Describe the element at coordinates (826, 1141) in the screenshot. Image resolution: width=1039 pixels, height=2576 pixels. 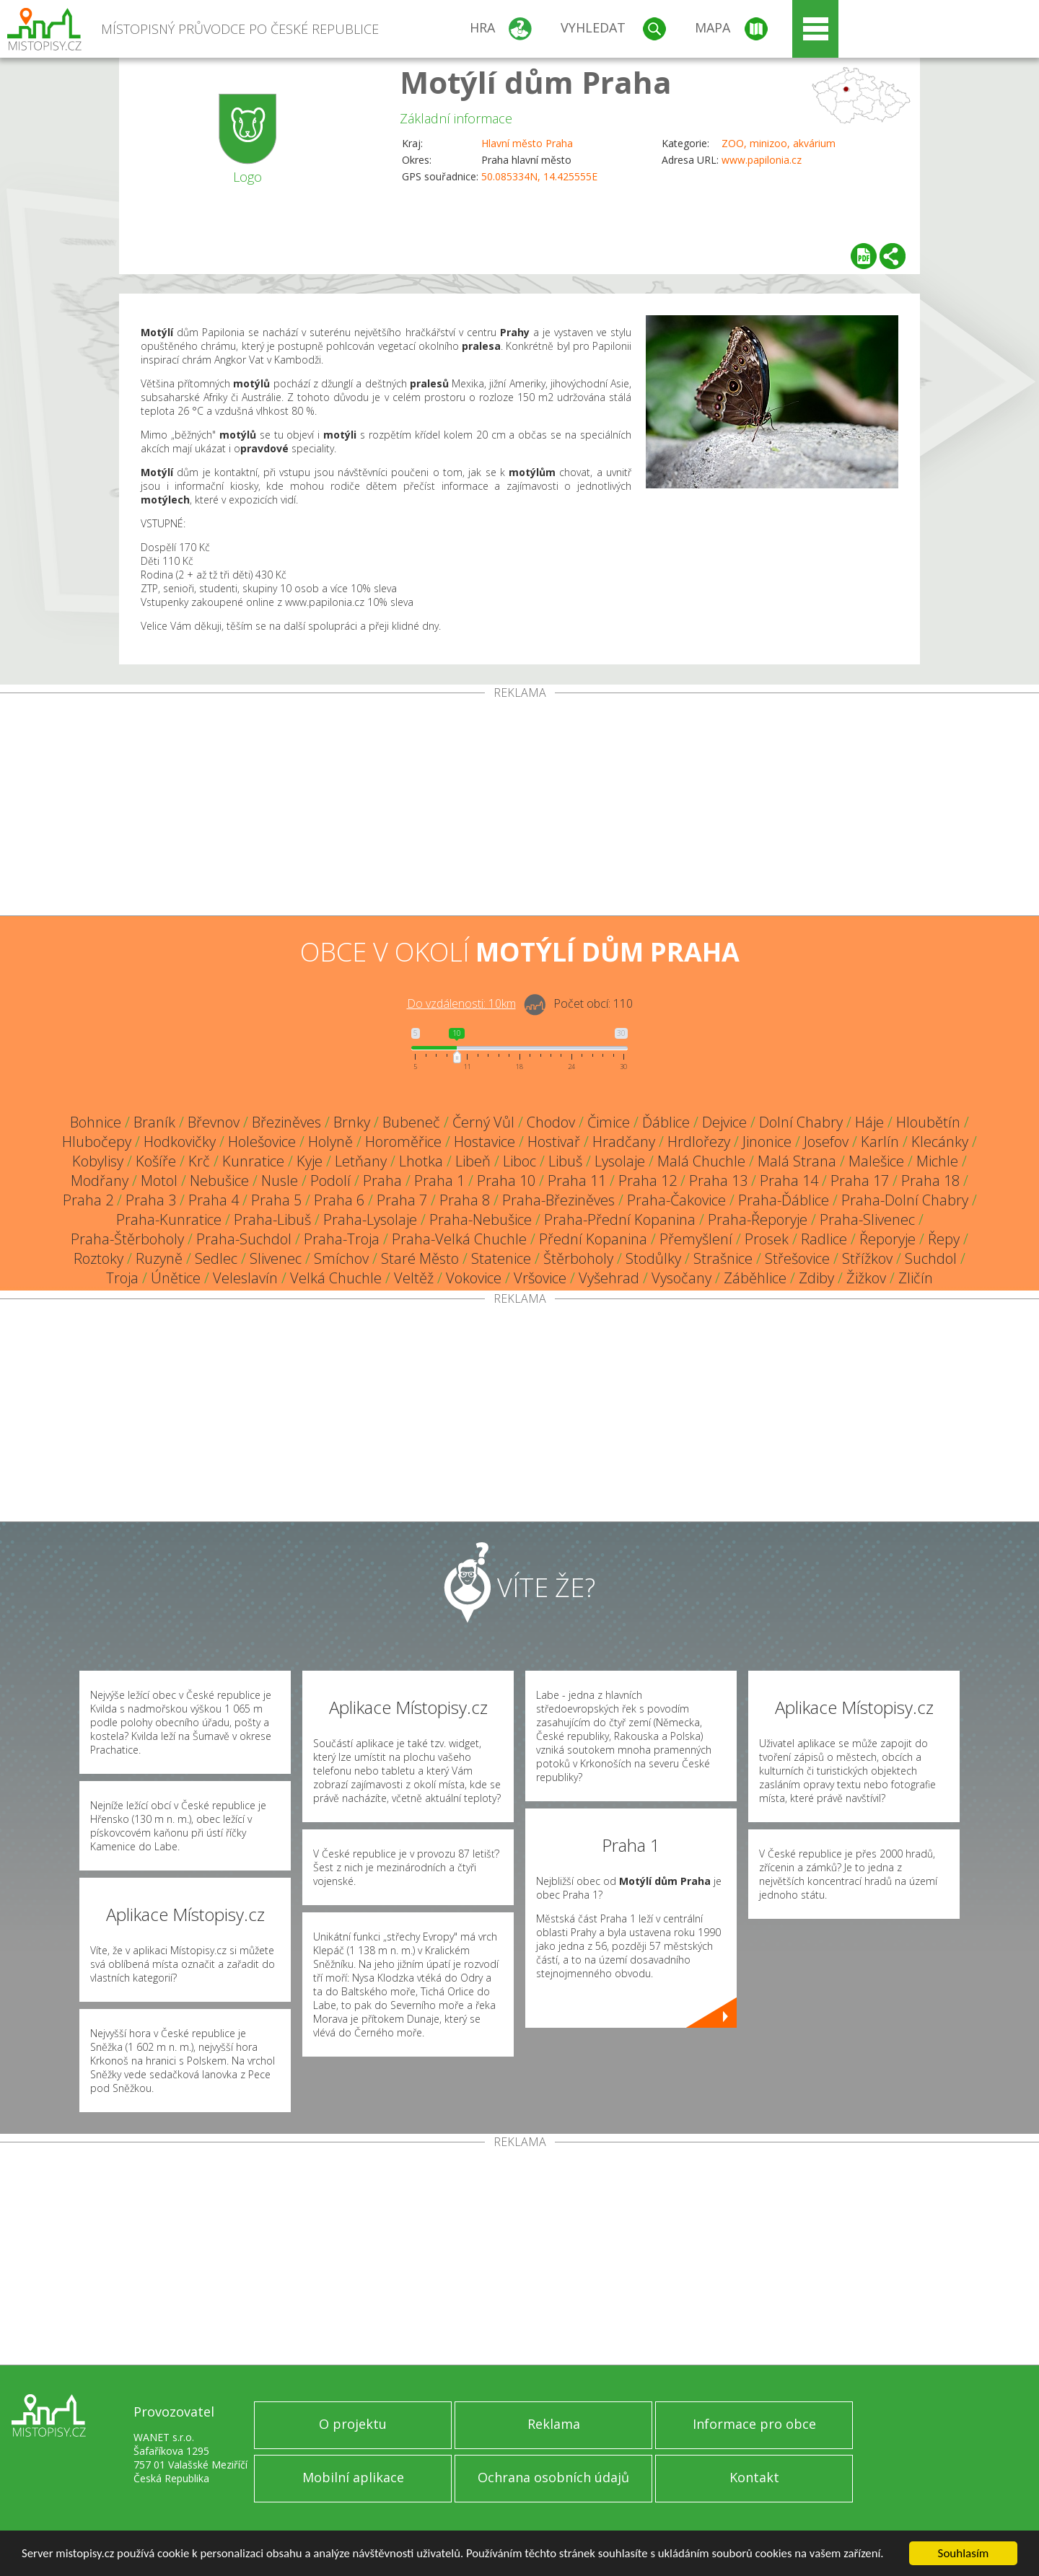
I see `Josefov` at that location.